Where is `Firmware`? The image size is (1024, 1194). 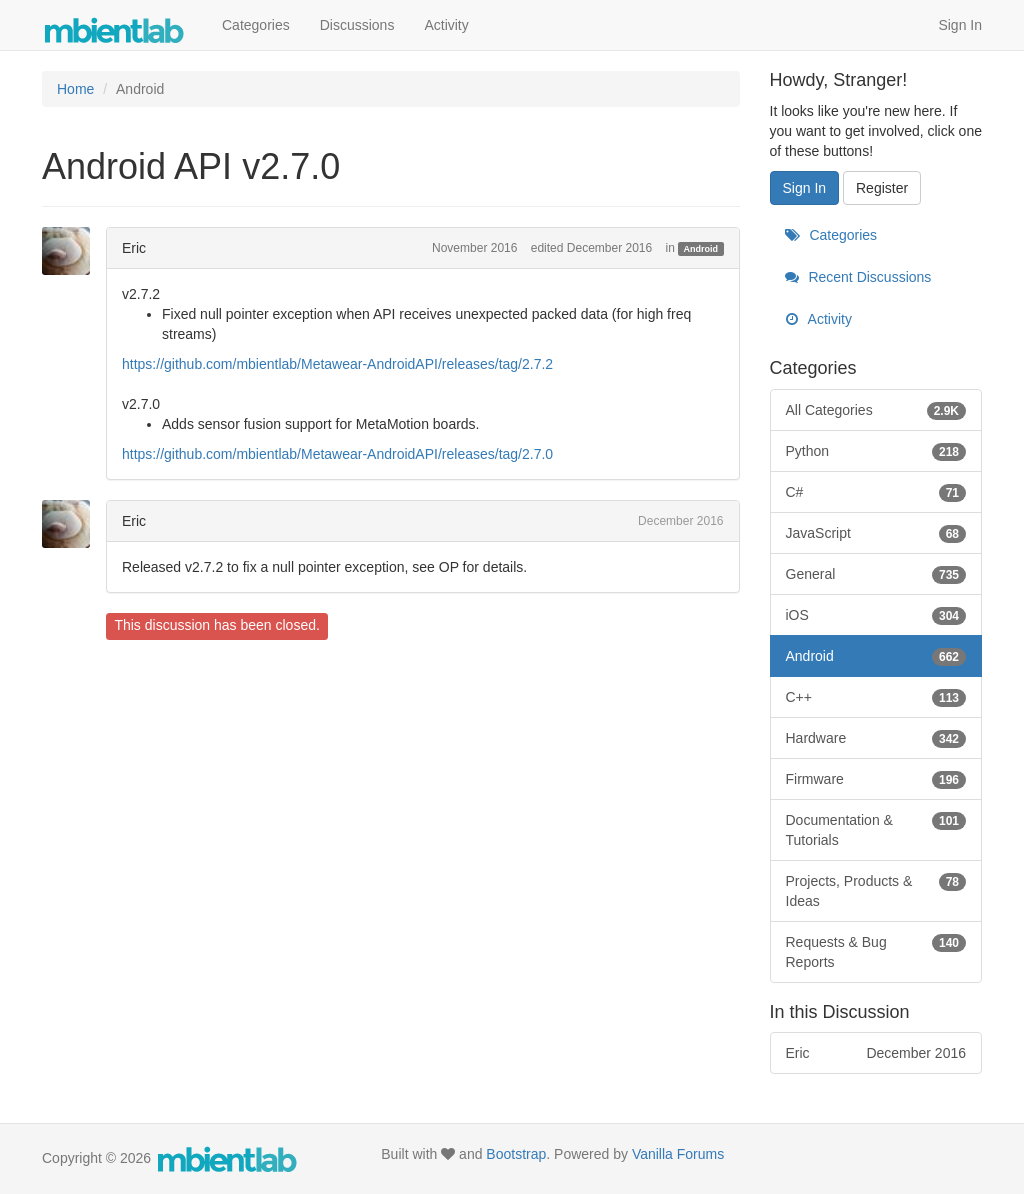 Firmware is located at coordinates (876, 779).